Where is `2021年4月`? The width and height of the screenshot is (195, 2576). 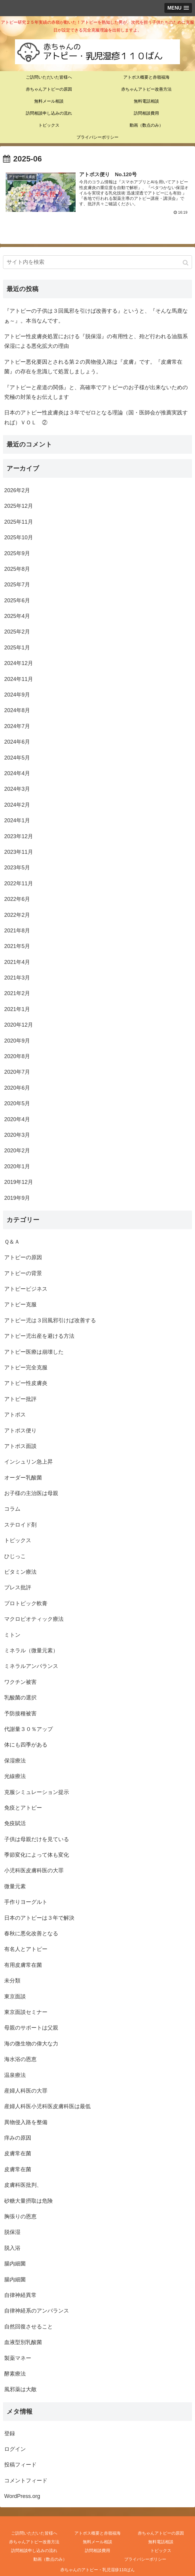 2021年4月 is located at coordinates (17, 962).